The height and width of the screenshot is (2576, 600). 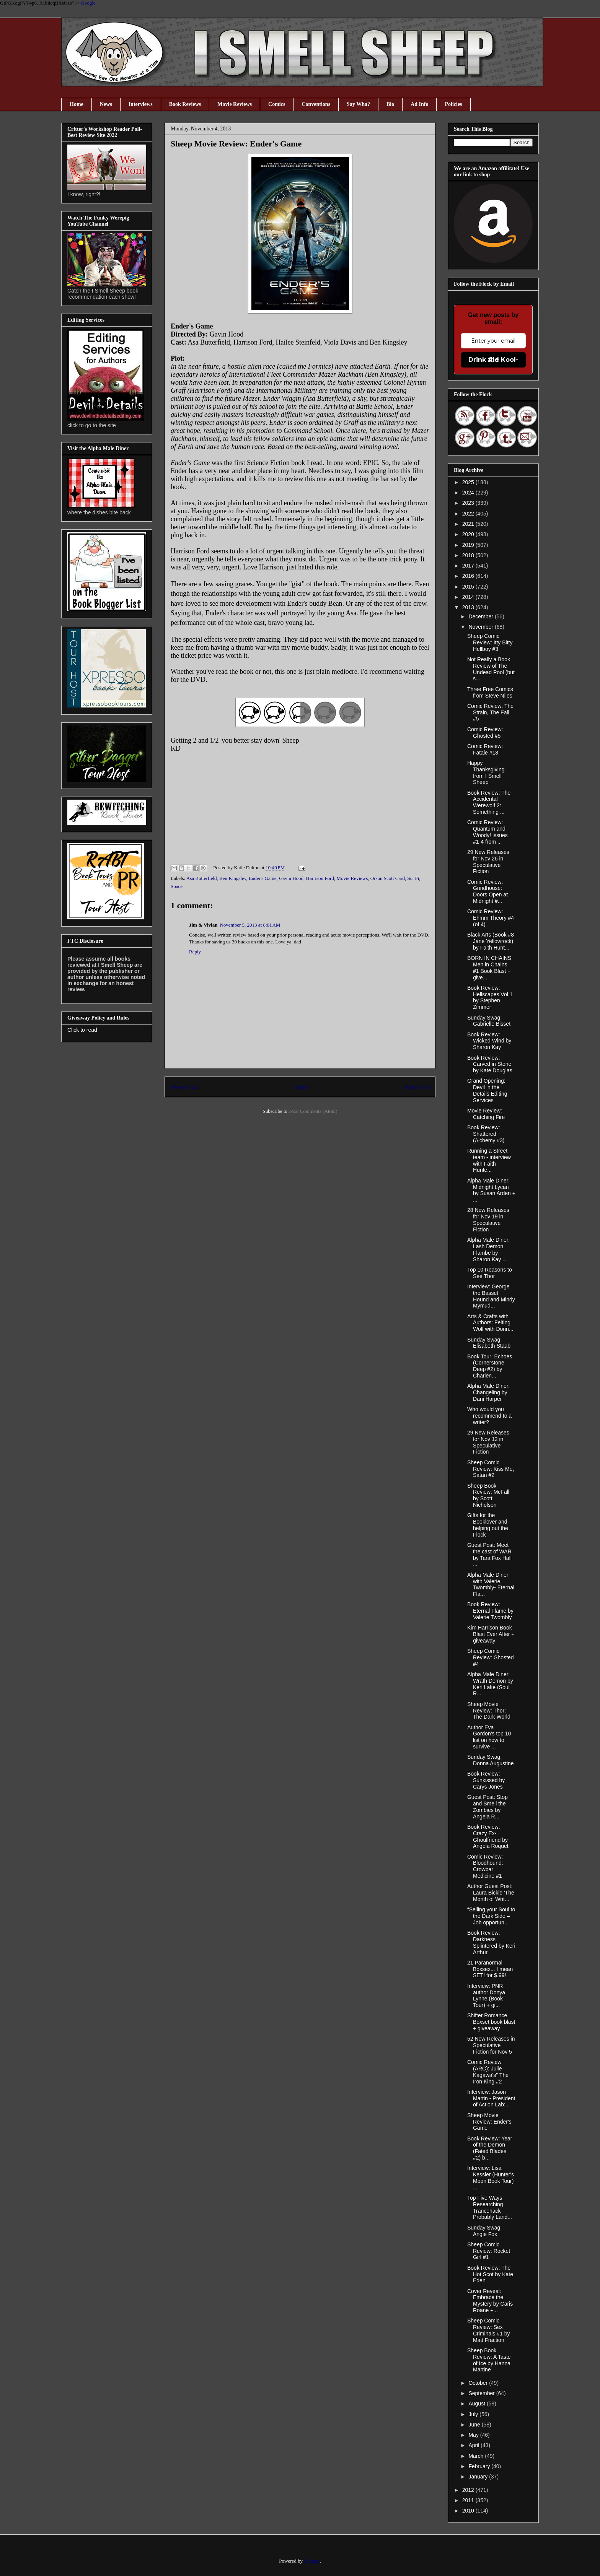 What do you see at coordinates (106, 104) in the screenshot?
I see `News` at bounding box center [106, 104].